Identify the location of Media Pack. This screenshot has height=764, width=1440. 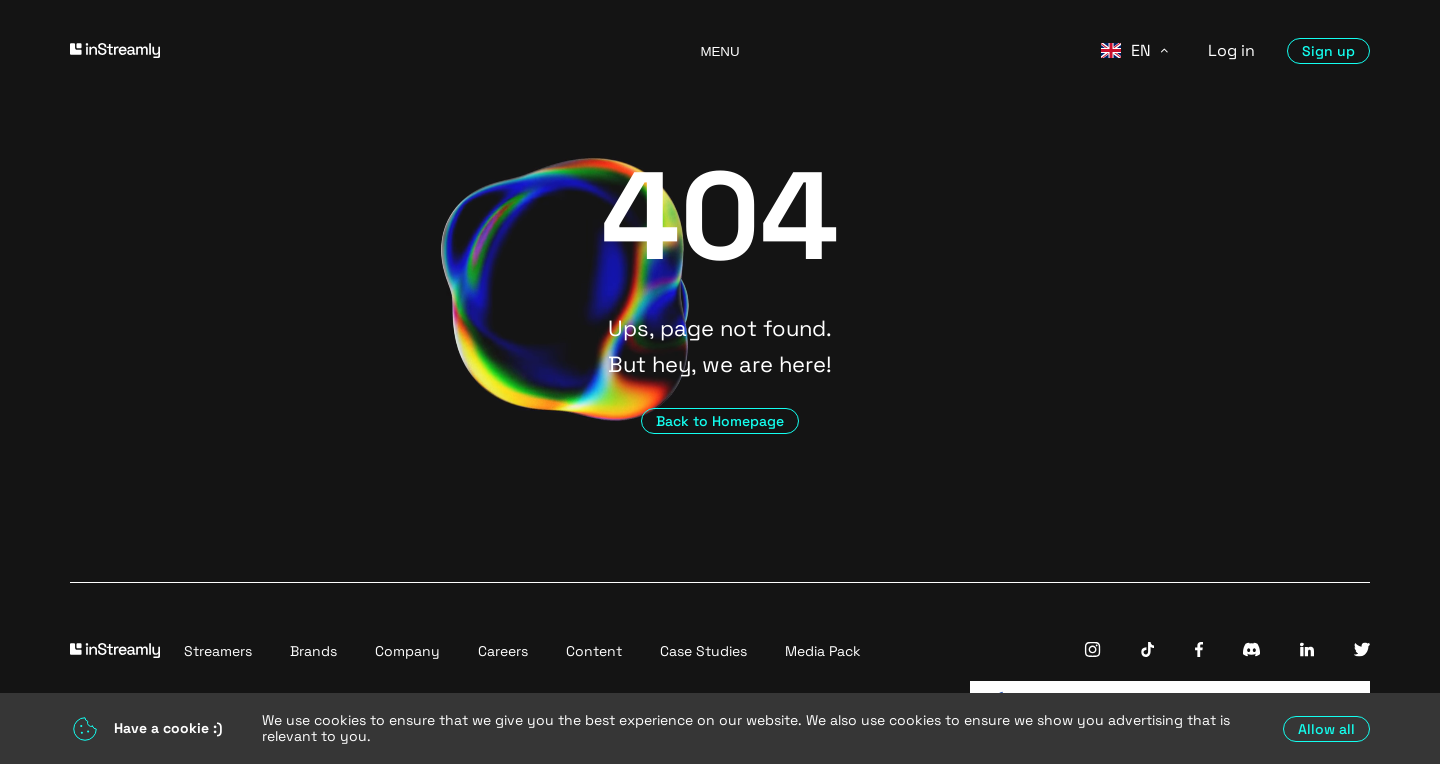
(823, 651).